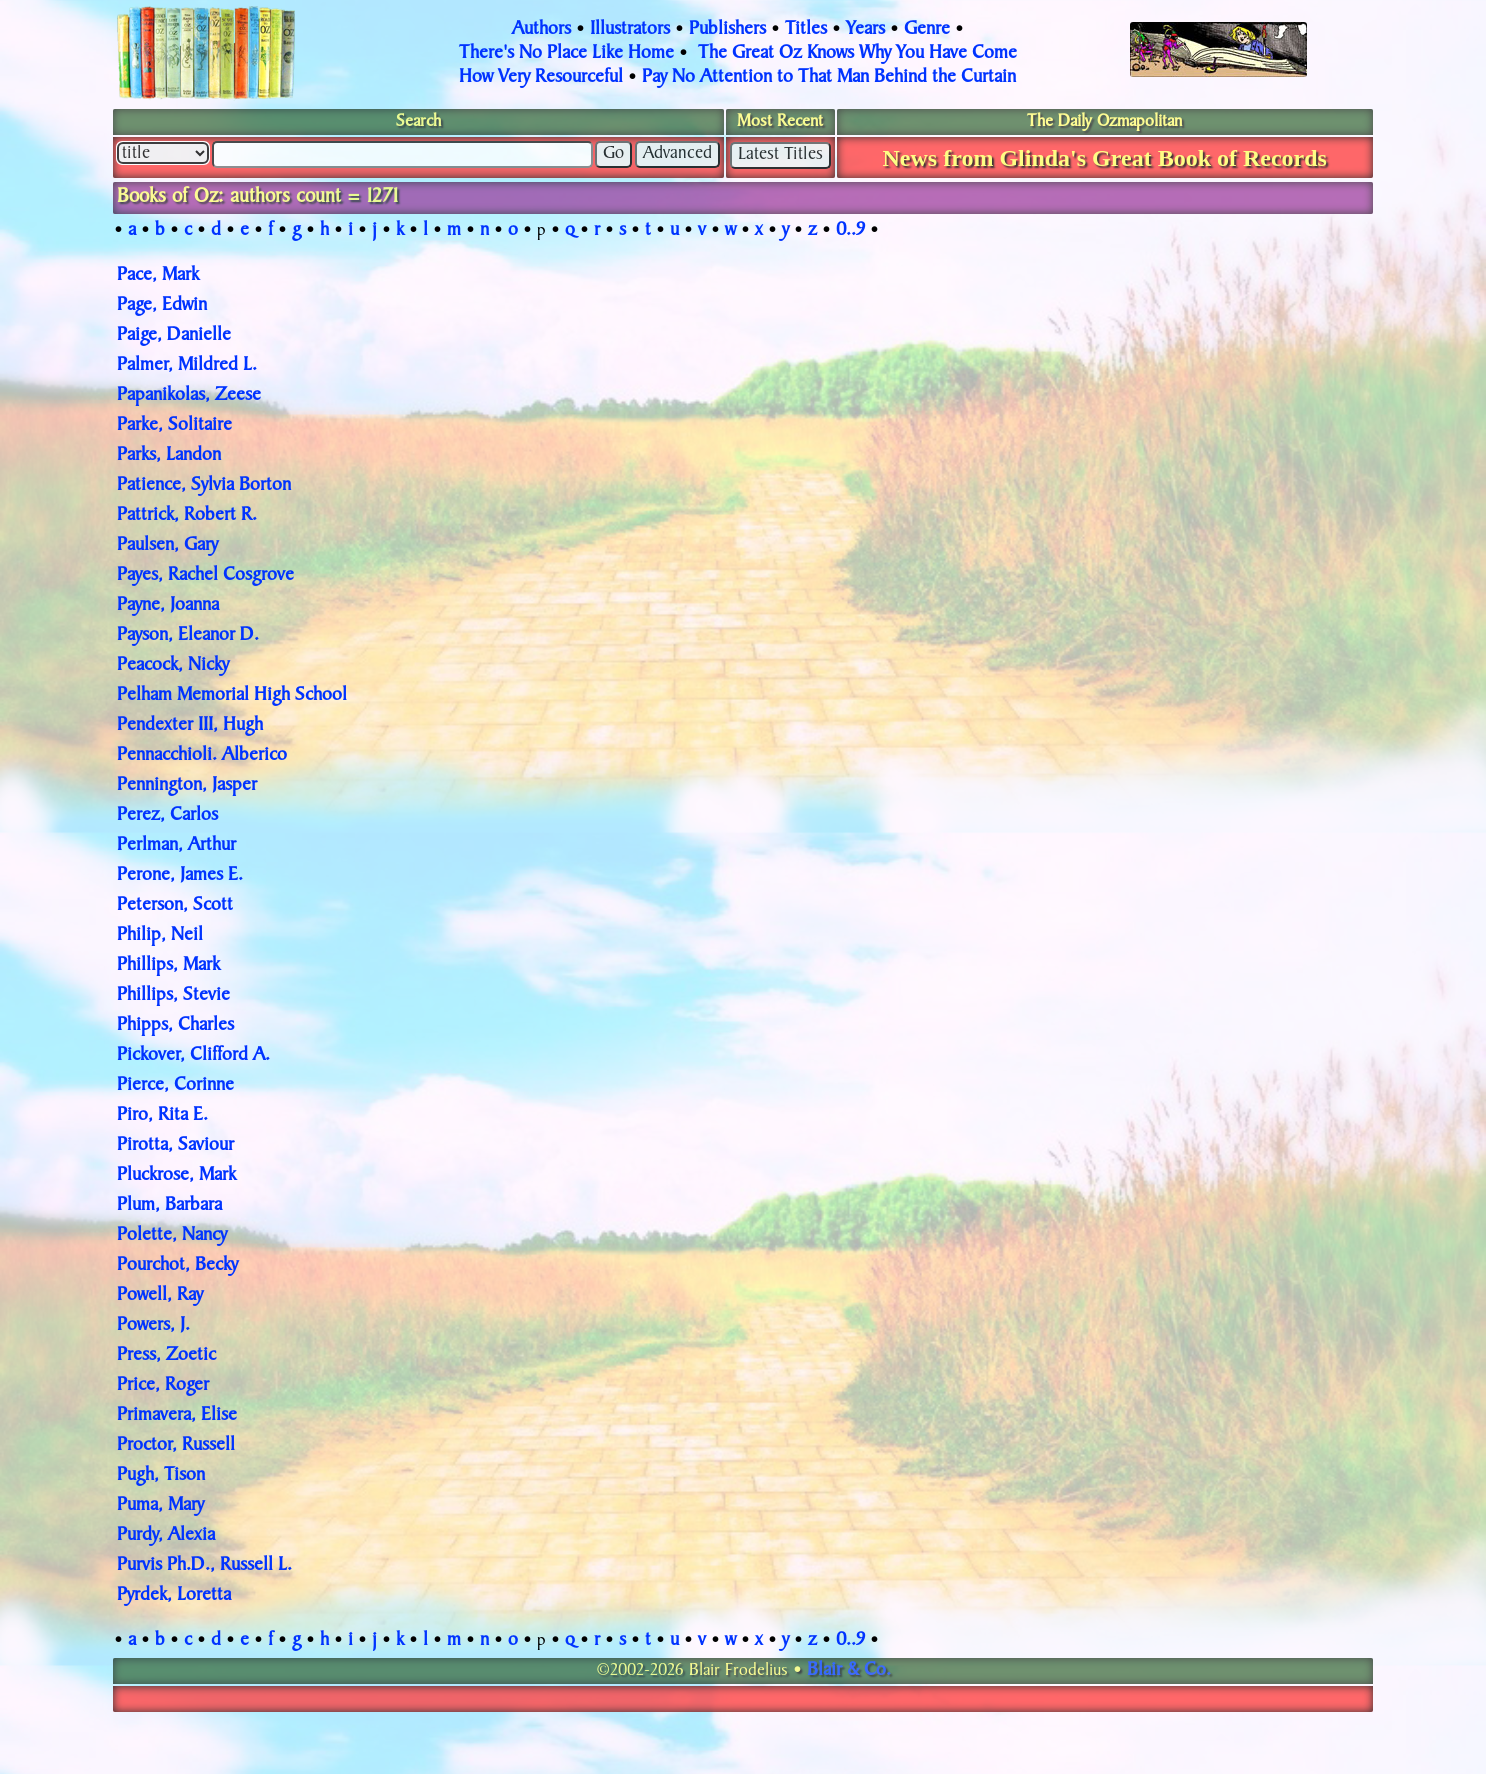  I want to click on Powers, J., so click(153, 1326).